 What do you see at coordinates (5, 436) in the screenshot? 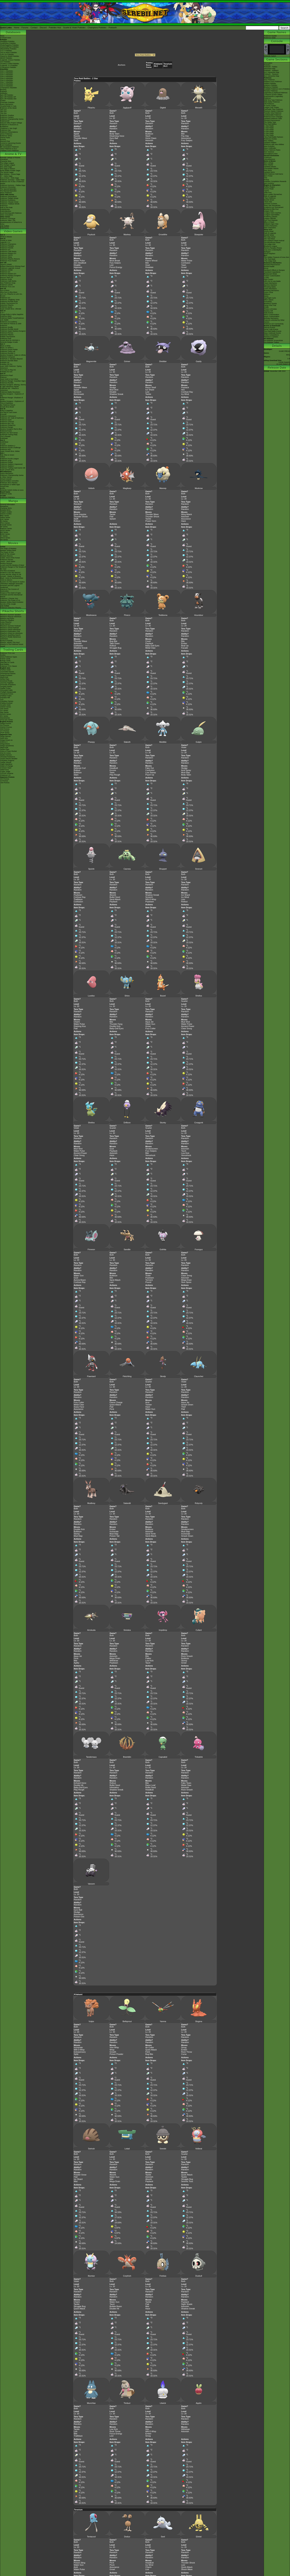
I see `The E-Reader` at bounding box center [5, 436].